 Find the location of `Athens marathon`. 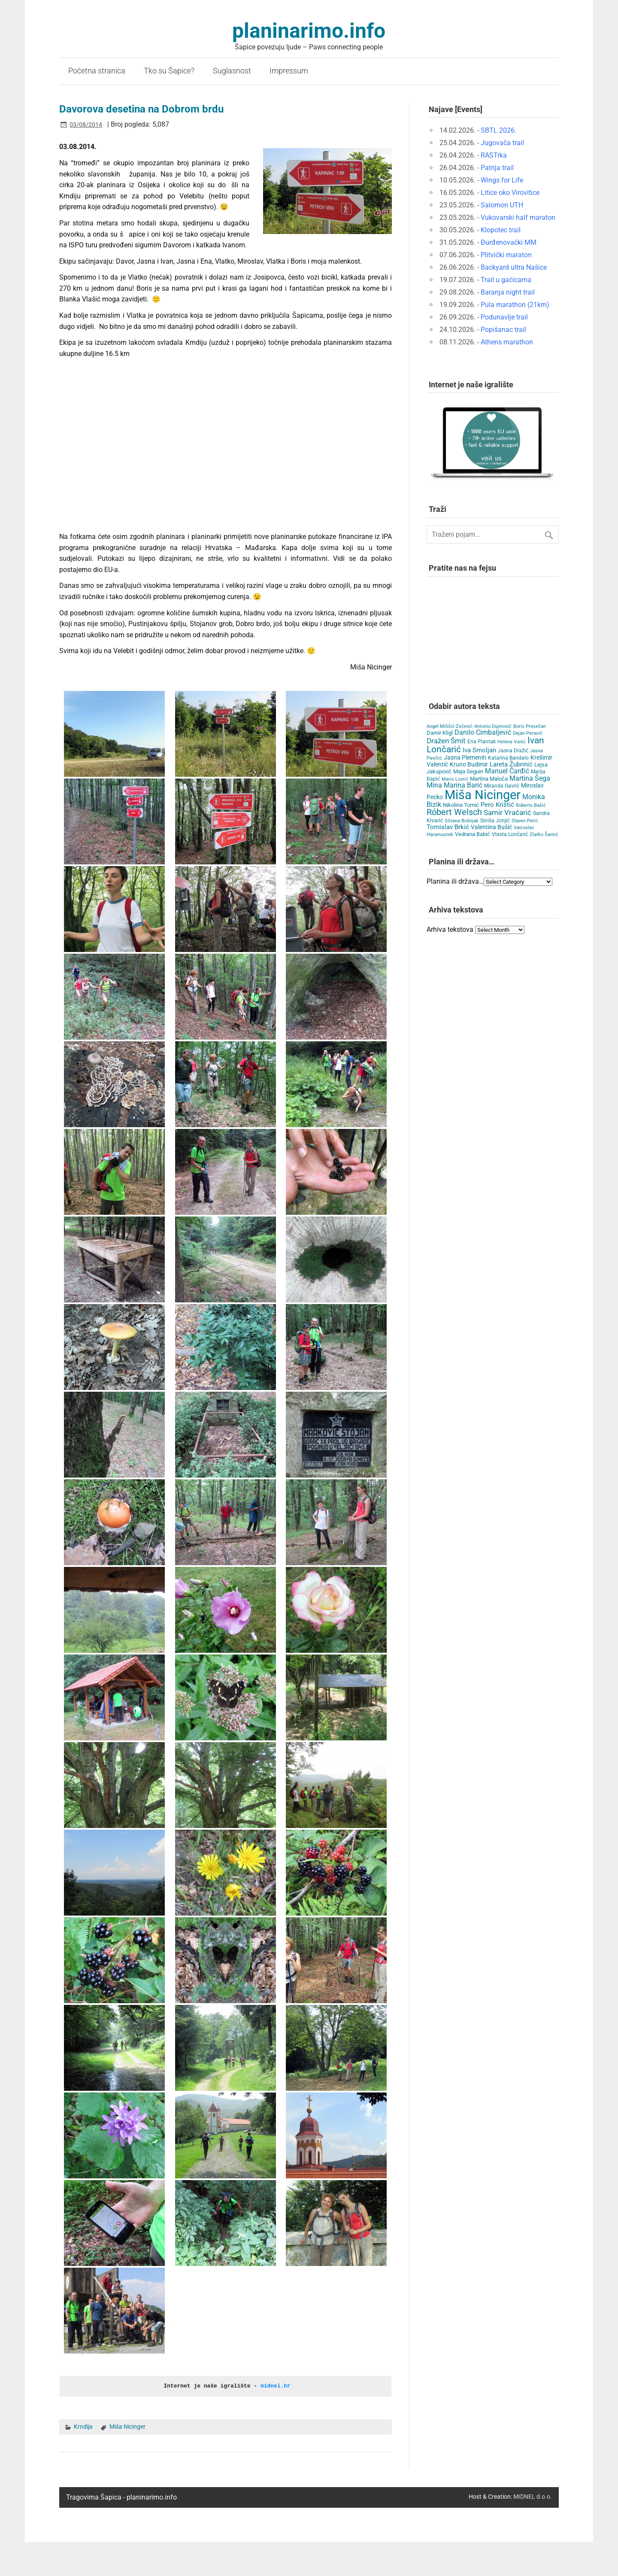

Athens marathon is located at coordinates (507, 342).